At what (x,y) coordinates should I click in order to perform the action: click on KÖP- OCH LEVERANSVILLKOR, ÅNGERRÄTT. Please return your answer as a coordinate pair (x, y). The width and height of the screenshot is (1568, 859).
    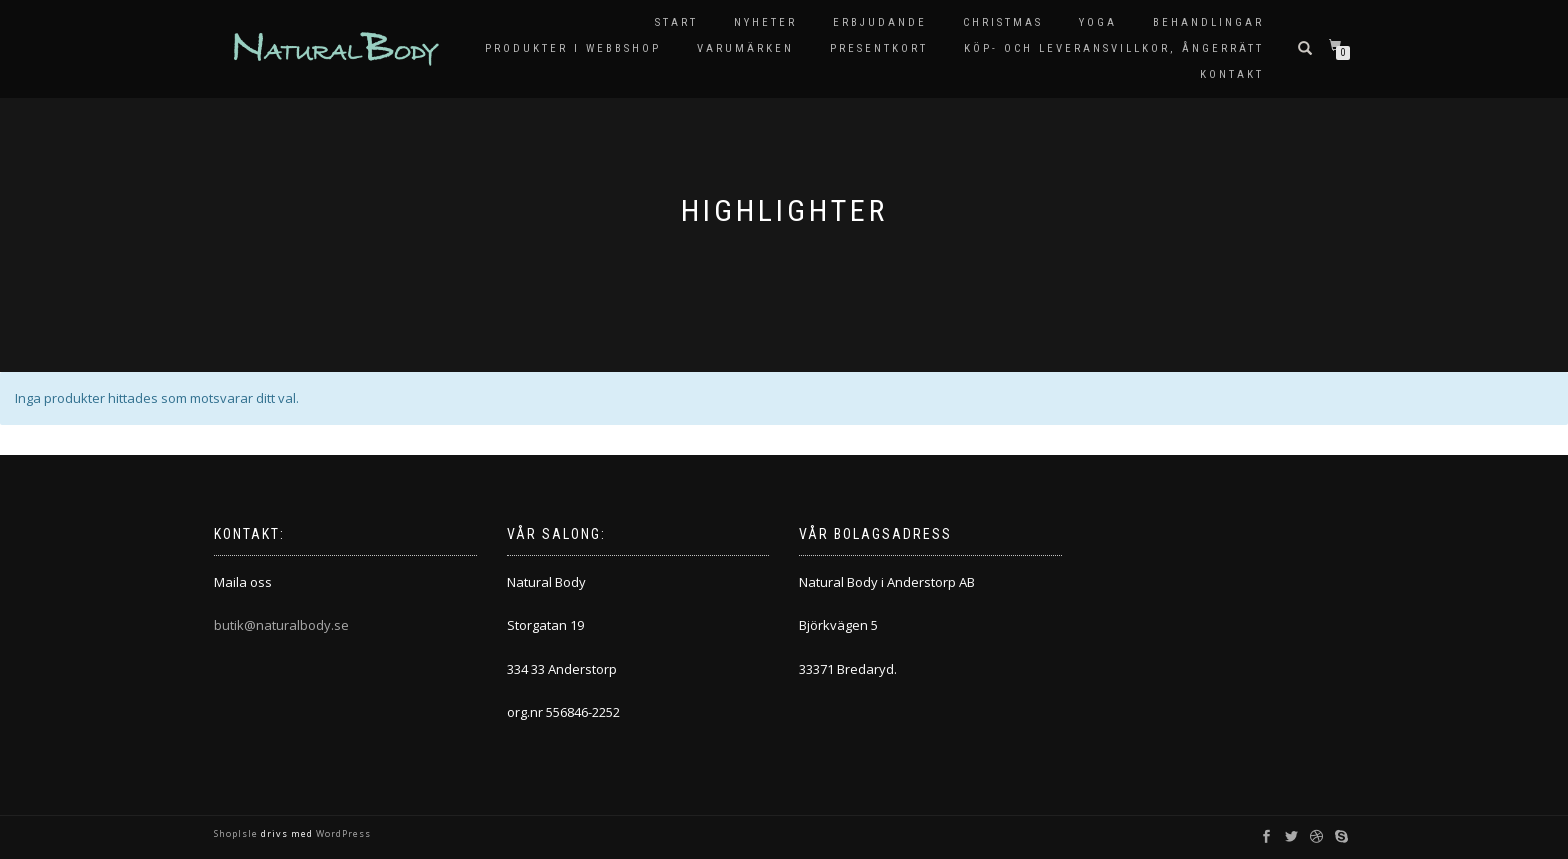
    Looking at the image, I should click on (1114, 48).